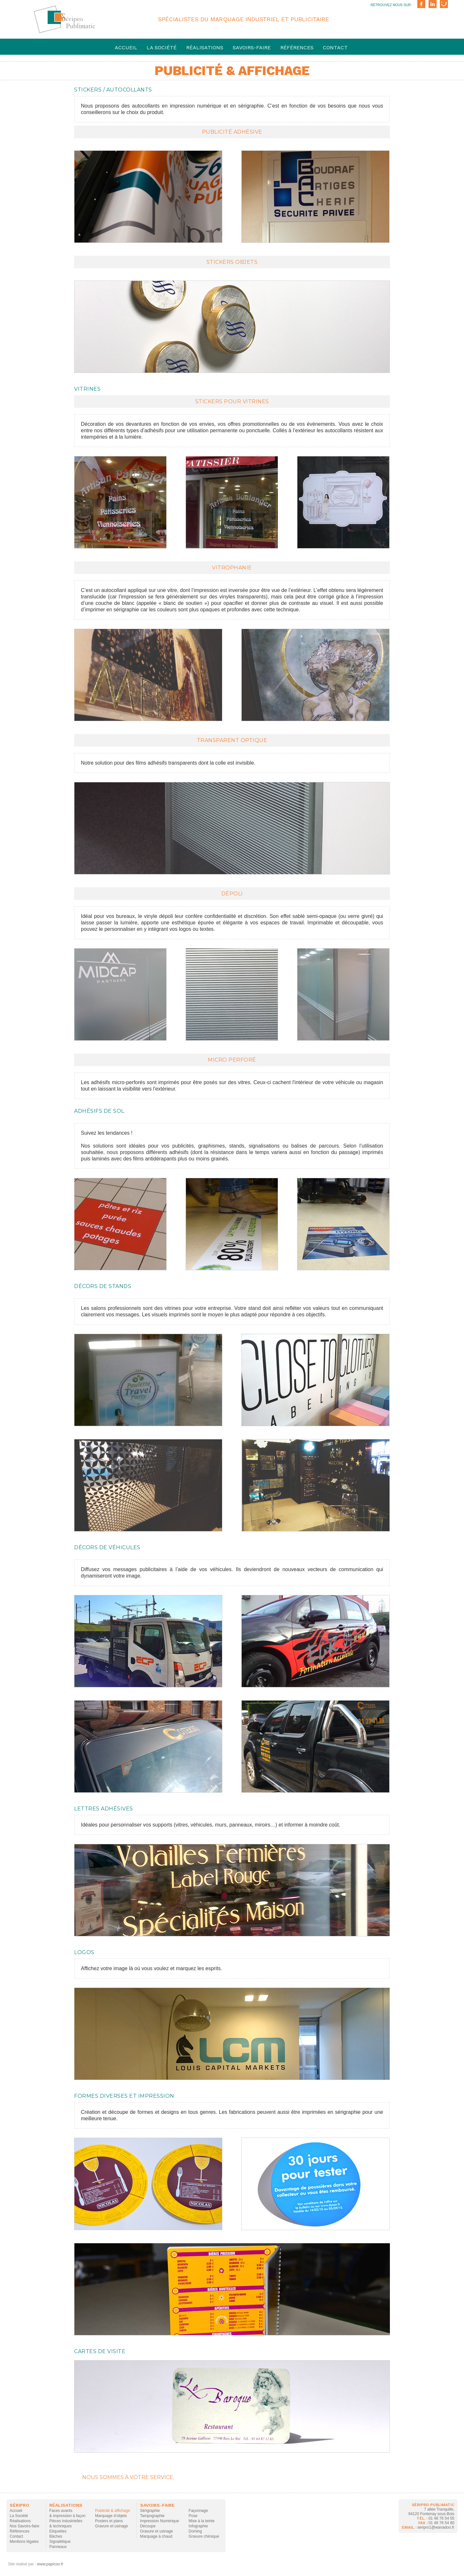 Image resolution: width=464 pixels, height=2576 pixels. What do you see at coordinates (203, 2536) in the screenshot?
I see `Gravure chimique` at bounding box center [203, 2536].